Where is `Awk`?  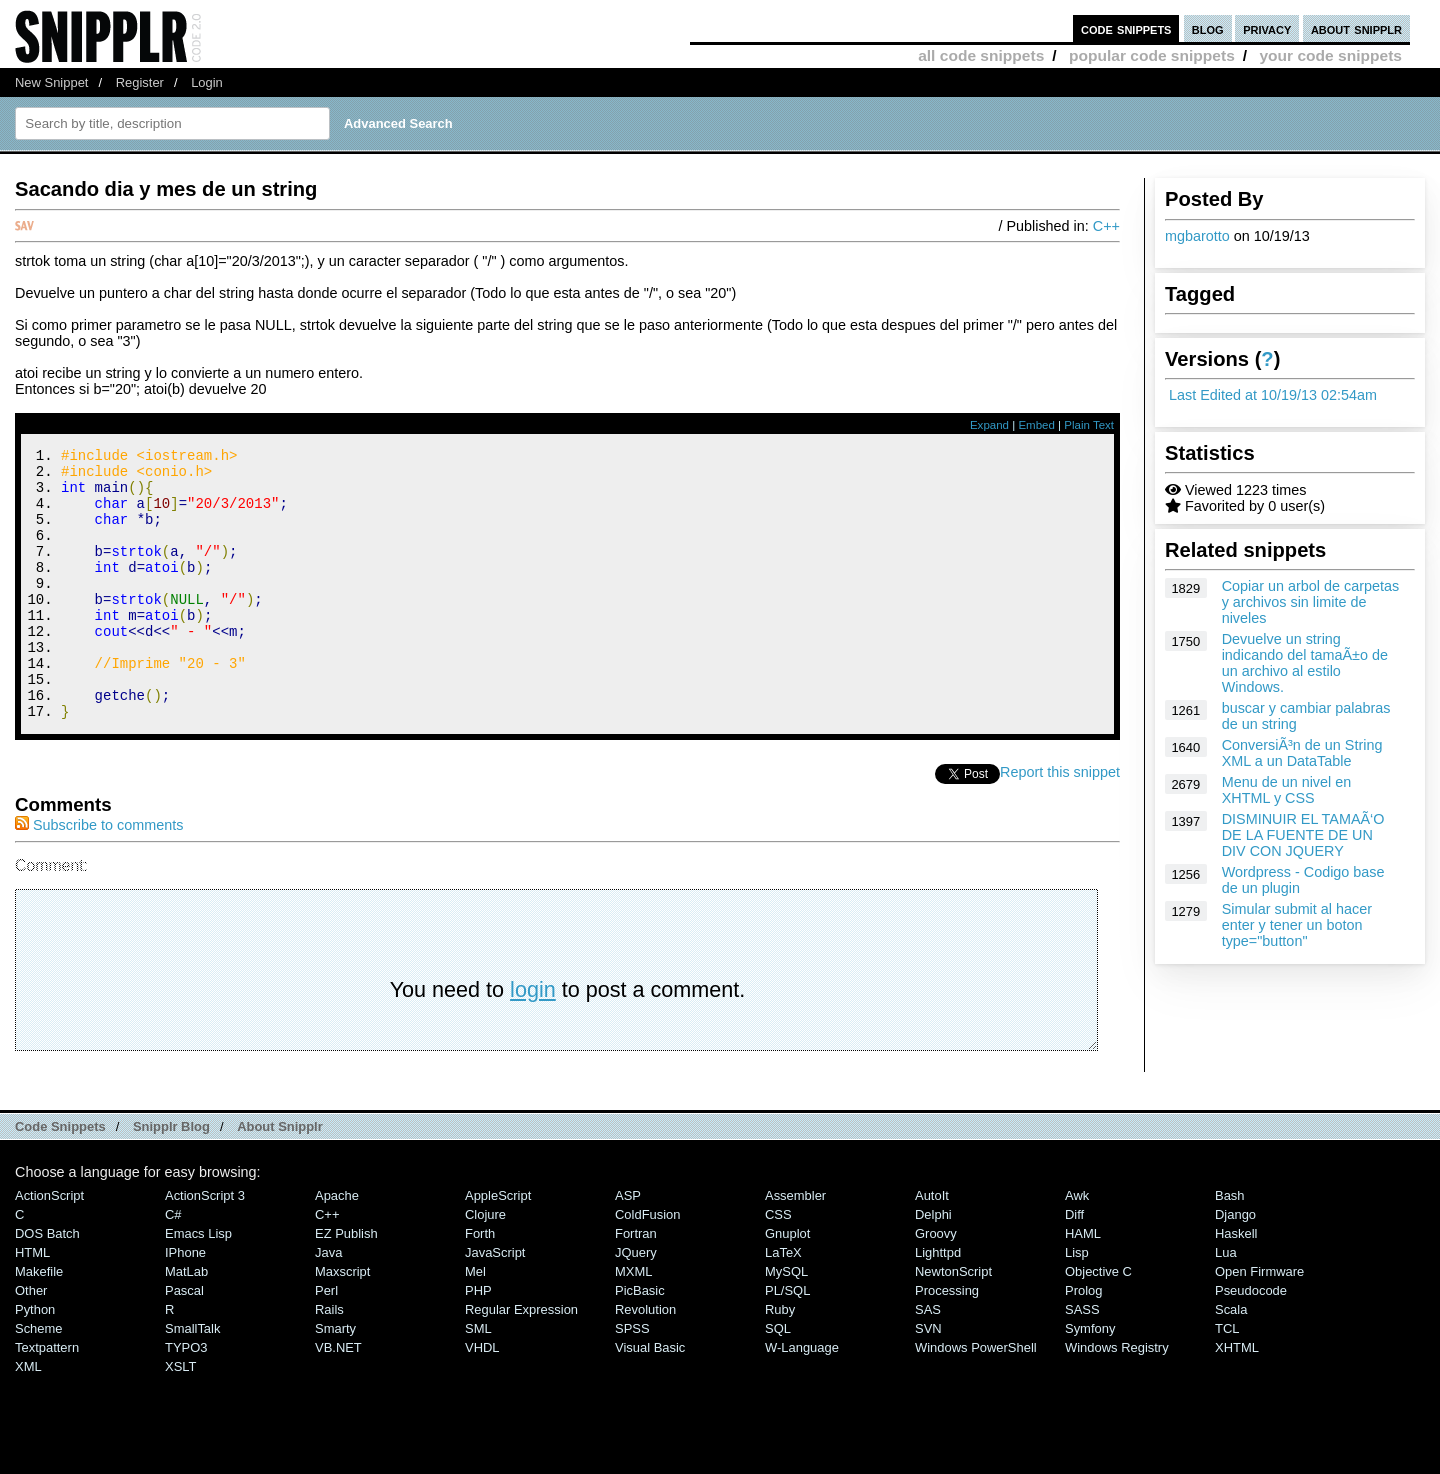 Awk is located at coordinates (1077, 1246).